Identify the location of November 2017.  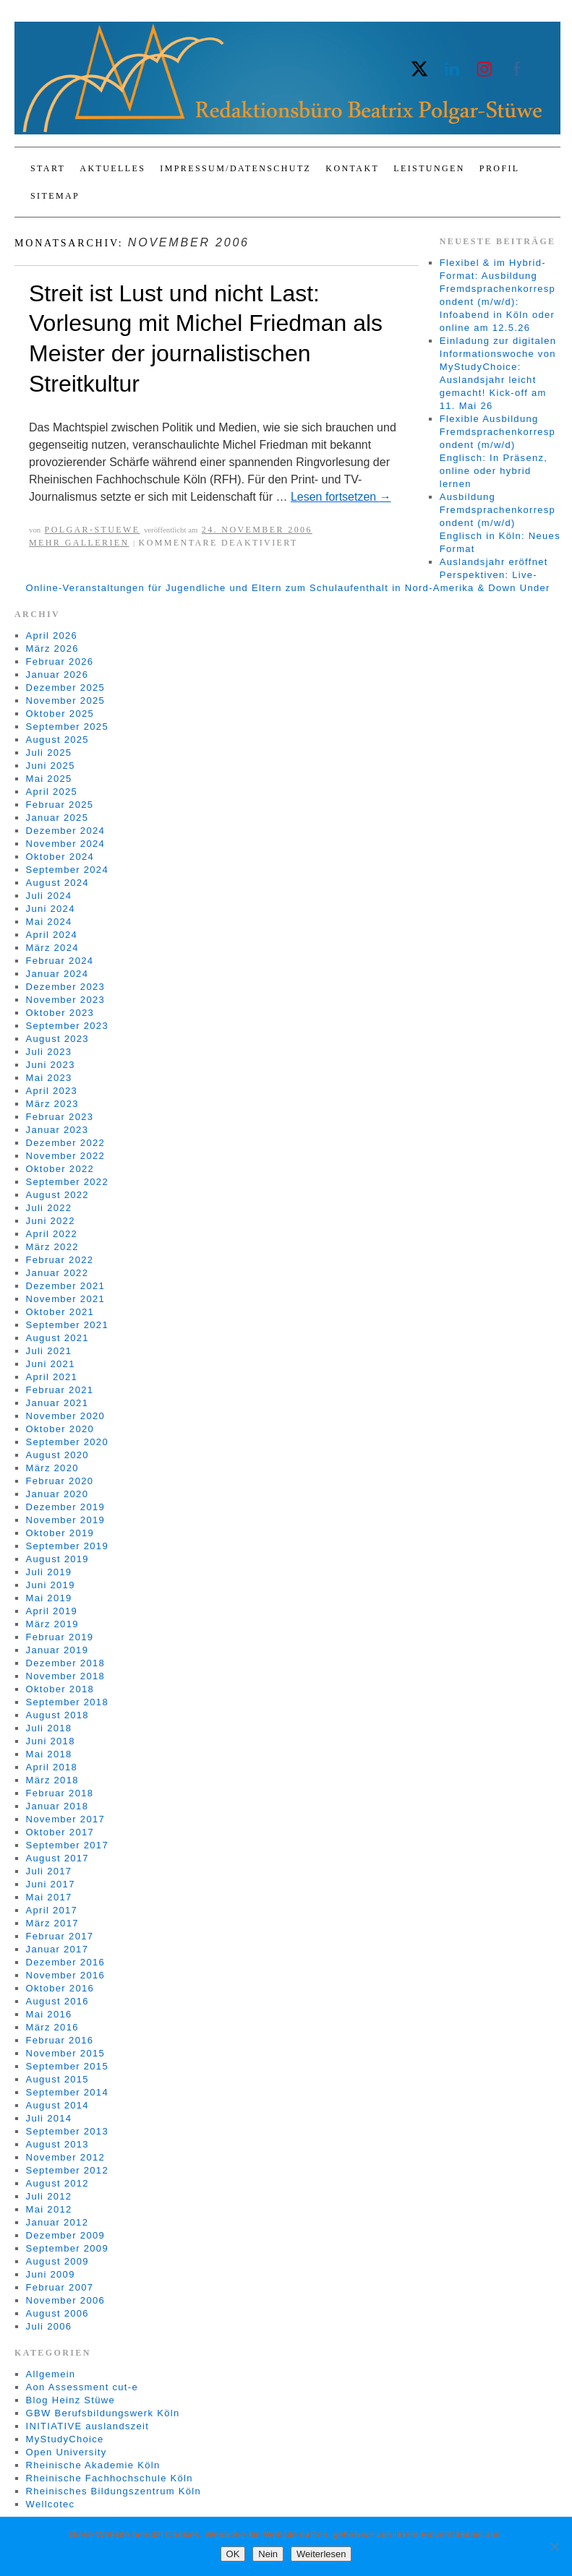
(65, 1819).